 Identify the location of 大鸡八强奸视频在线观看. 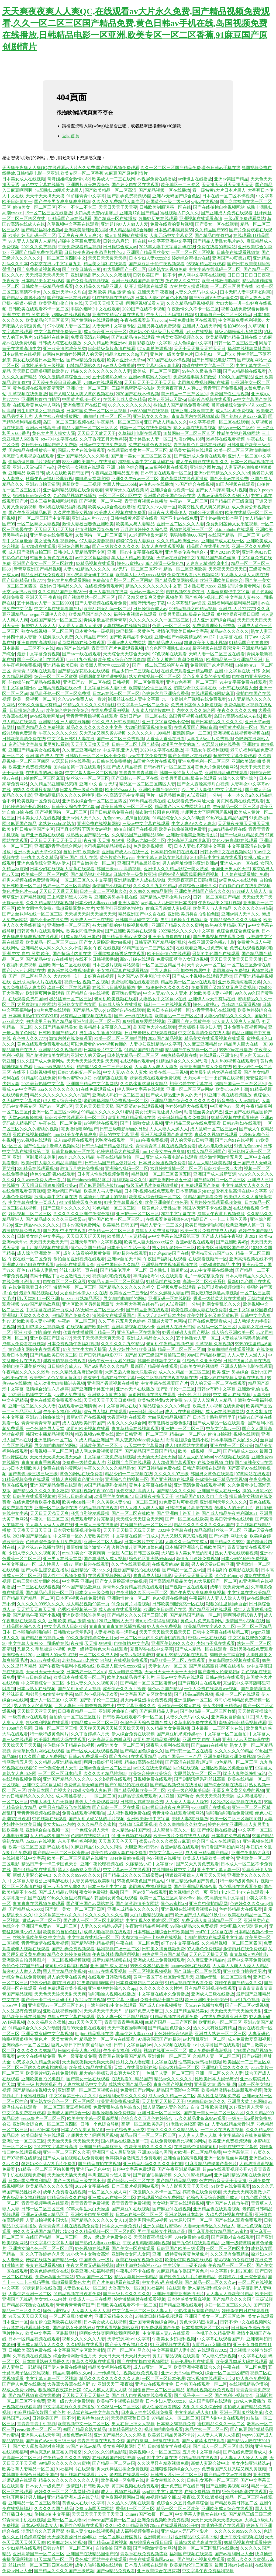
(229, 2214).